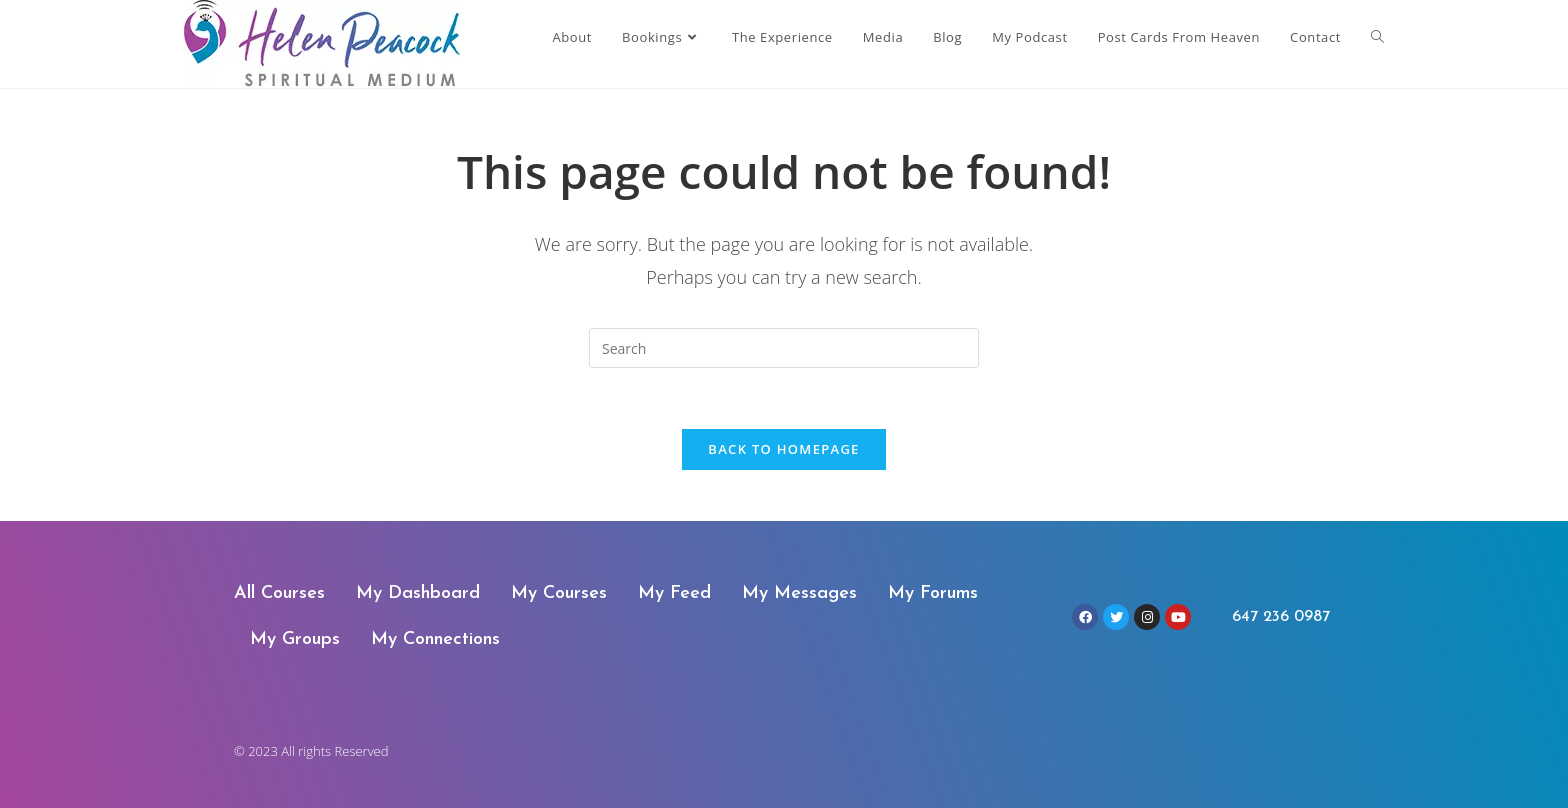 This screenshot has height=808, width=1568. Describe the element at coordinates (799, 593) in the screenshot. I see `My Messages` at that location.